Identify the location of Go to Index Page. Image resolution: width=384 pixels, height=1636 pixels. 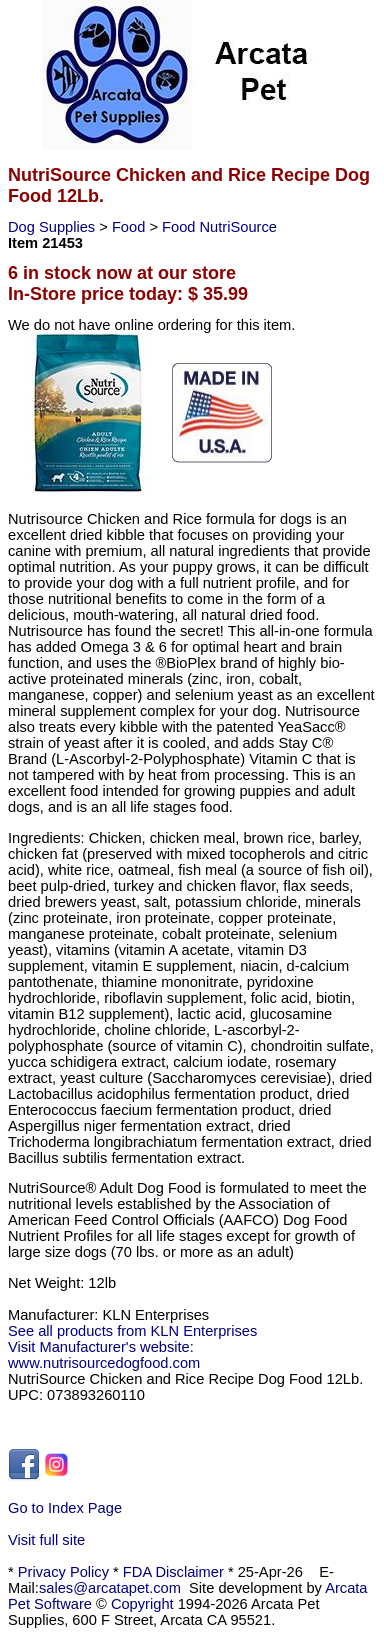
(65, 1508).